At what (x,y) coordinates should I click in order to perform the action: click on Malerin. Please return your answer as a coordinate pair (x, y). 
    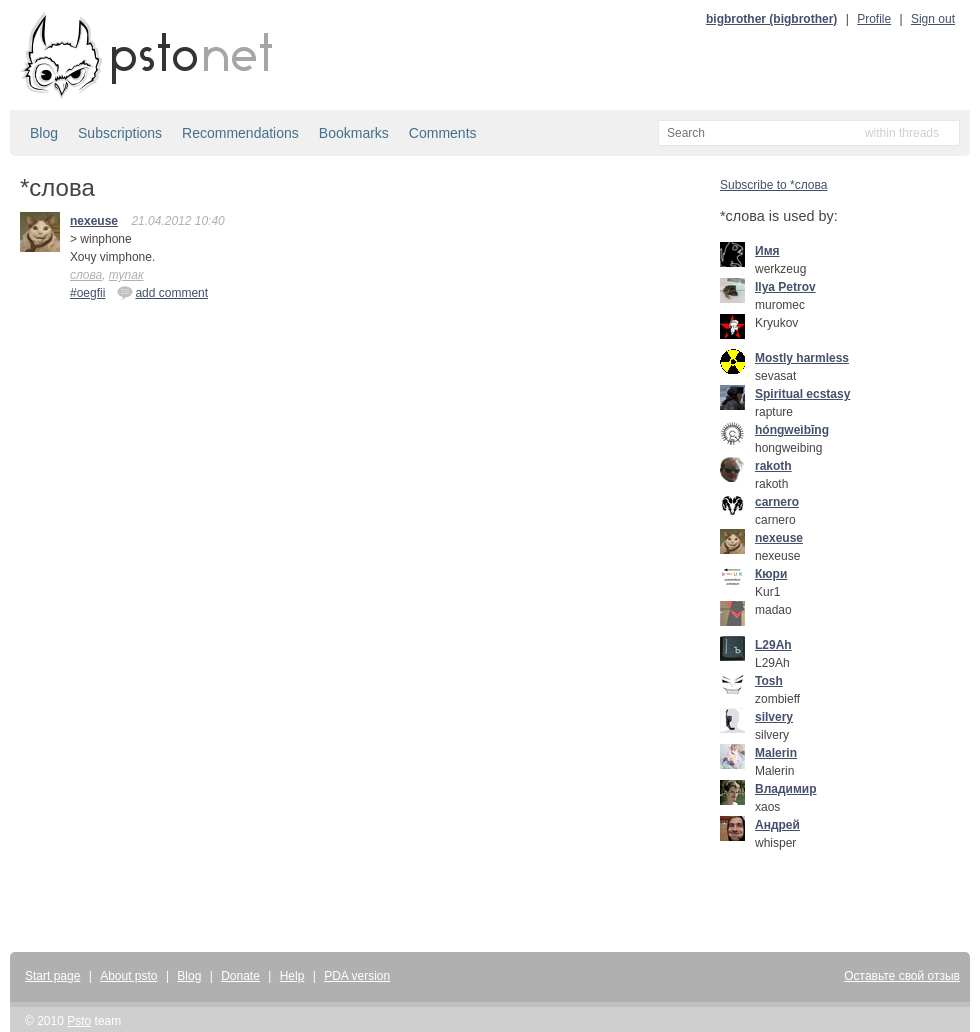
    Looking at the image, I should click on (776, 753).